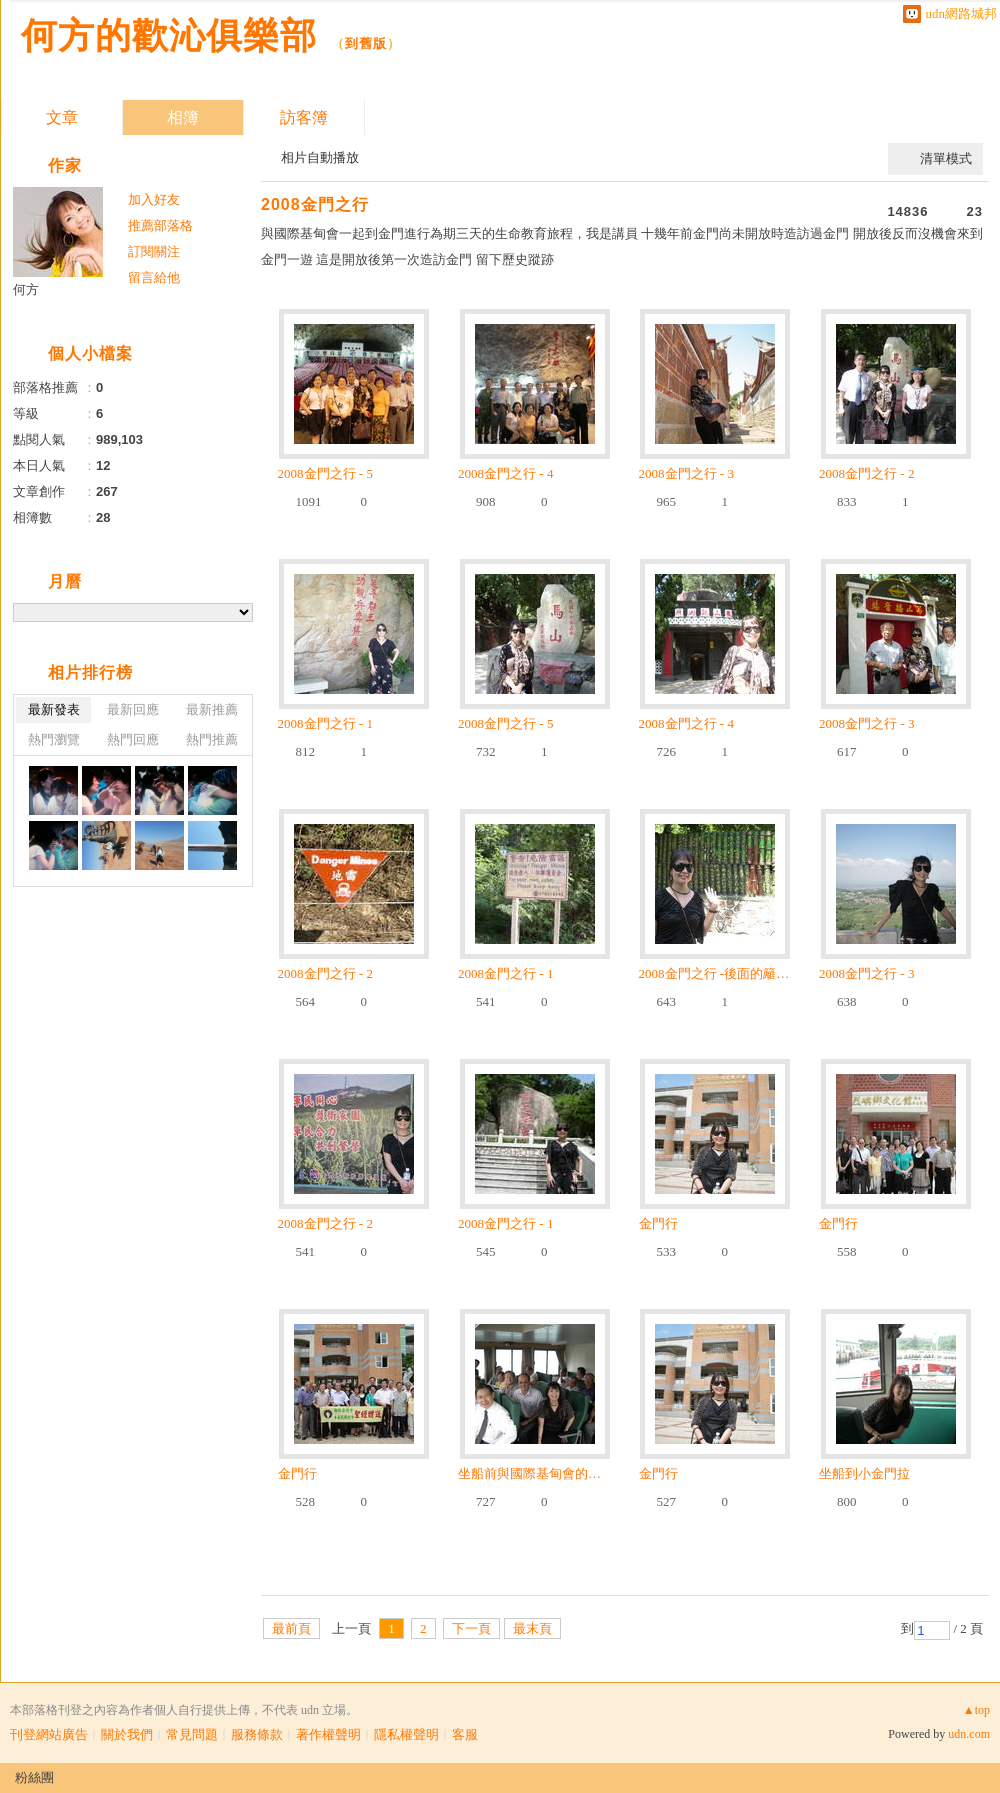 The width and height of the screenshot is (1000, 1793). What do you see at coordinates (154, 277) in the screenshot?
I see `留言給他` at bounding box center [154, 277].